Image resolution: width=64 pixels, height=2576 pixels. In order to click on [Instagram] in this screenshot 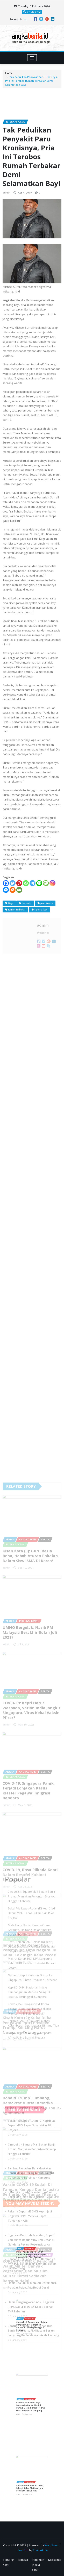, I will do `click(52, 1013)`.